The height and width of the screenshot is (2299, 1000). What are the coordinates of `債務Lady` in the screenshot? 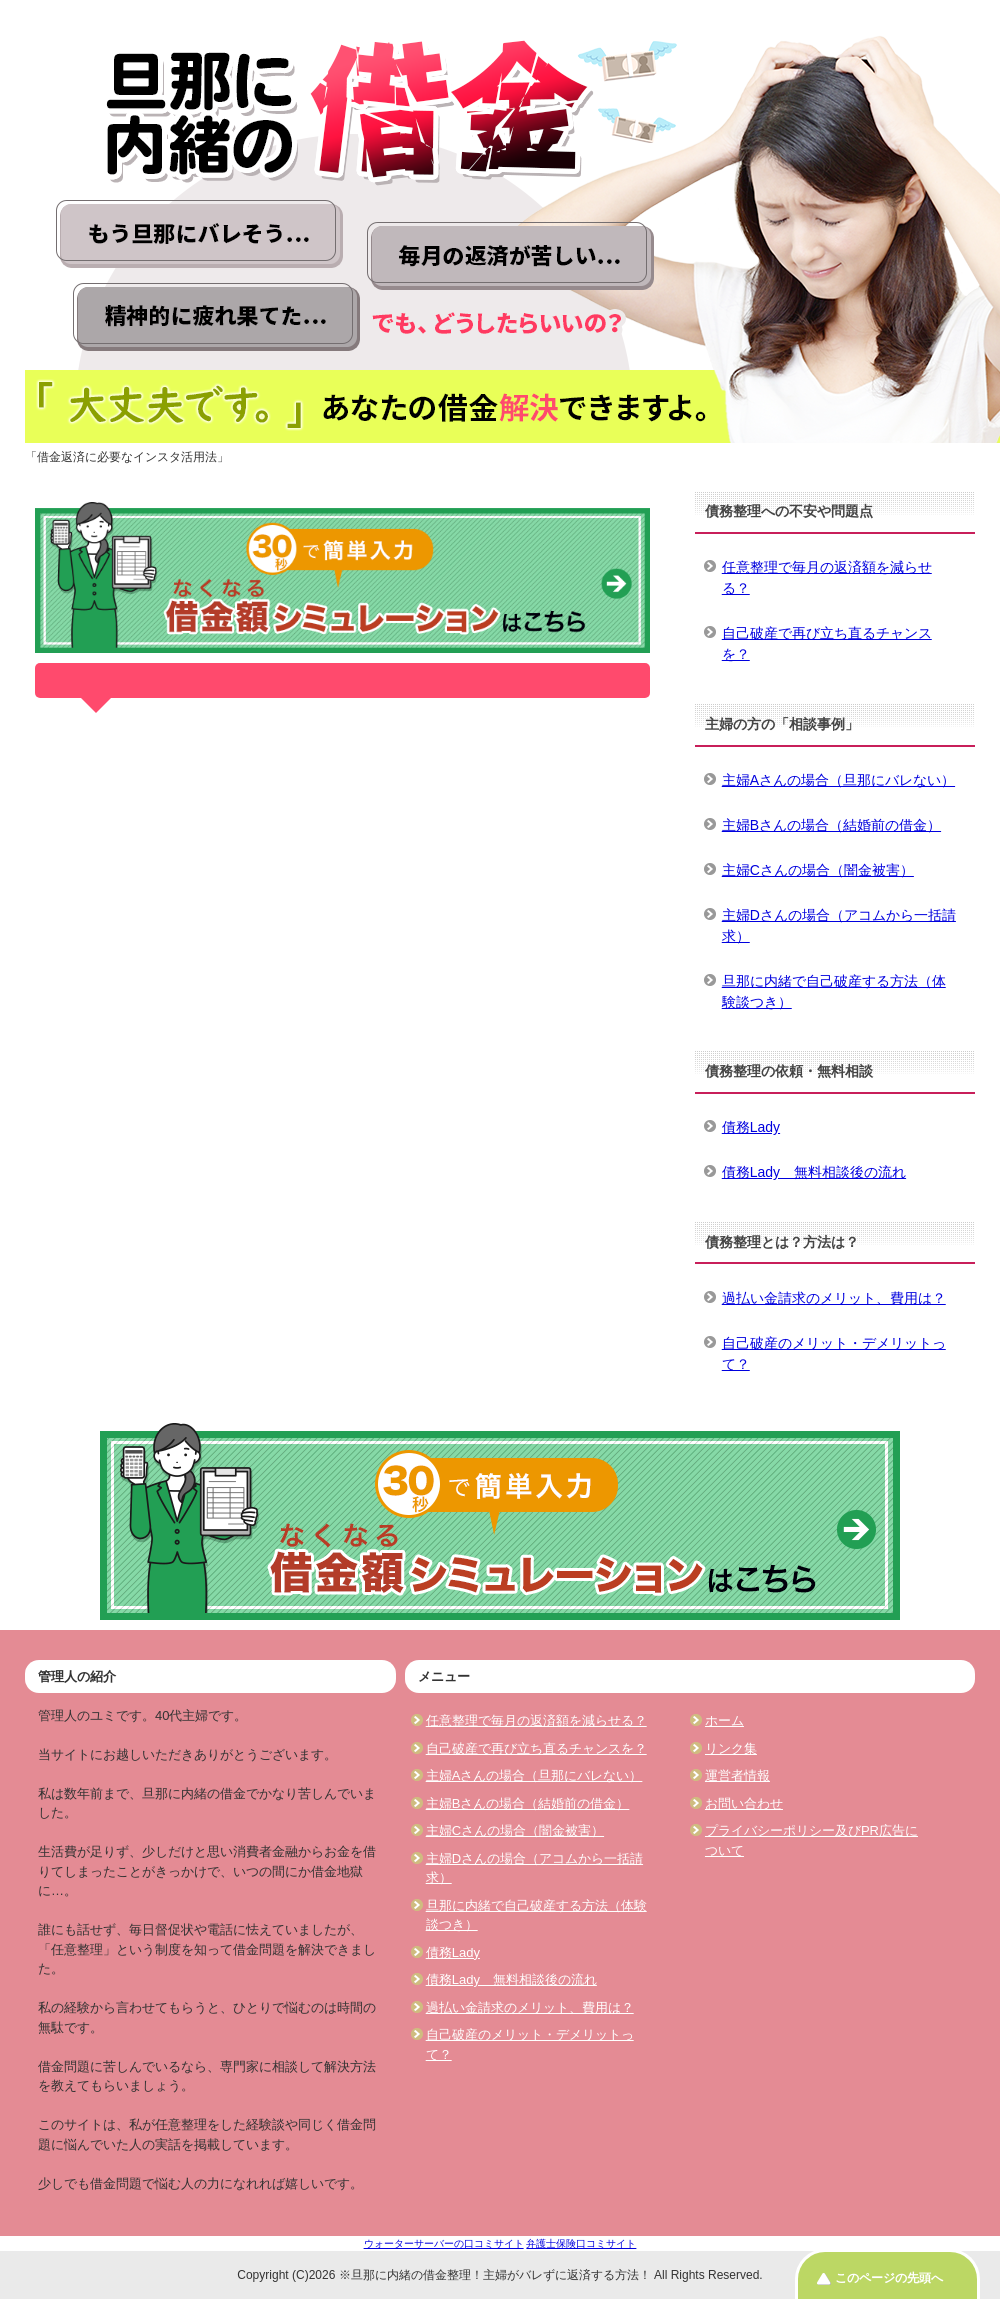 It's located at (751, 1127).